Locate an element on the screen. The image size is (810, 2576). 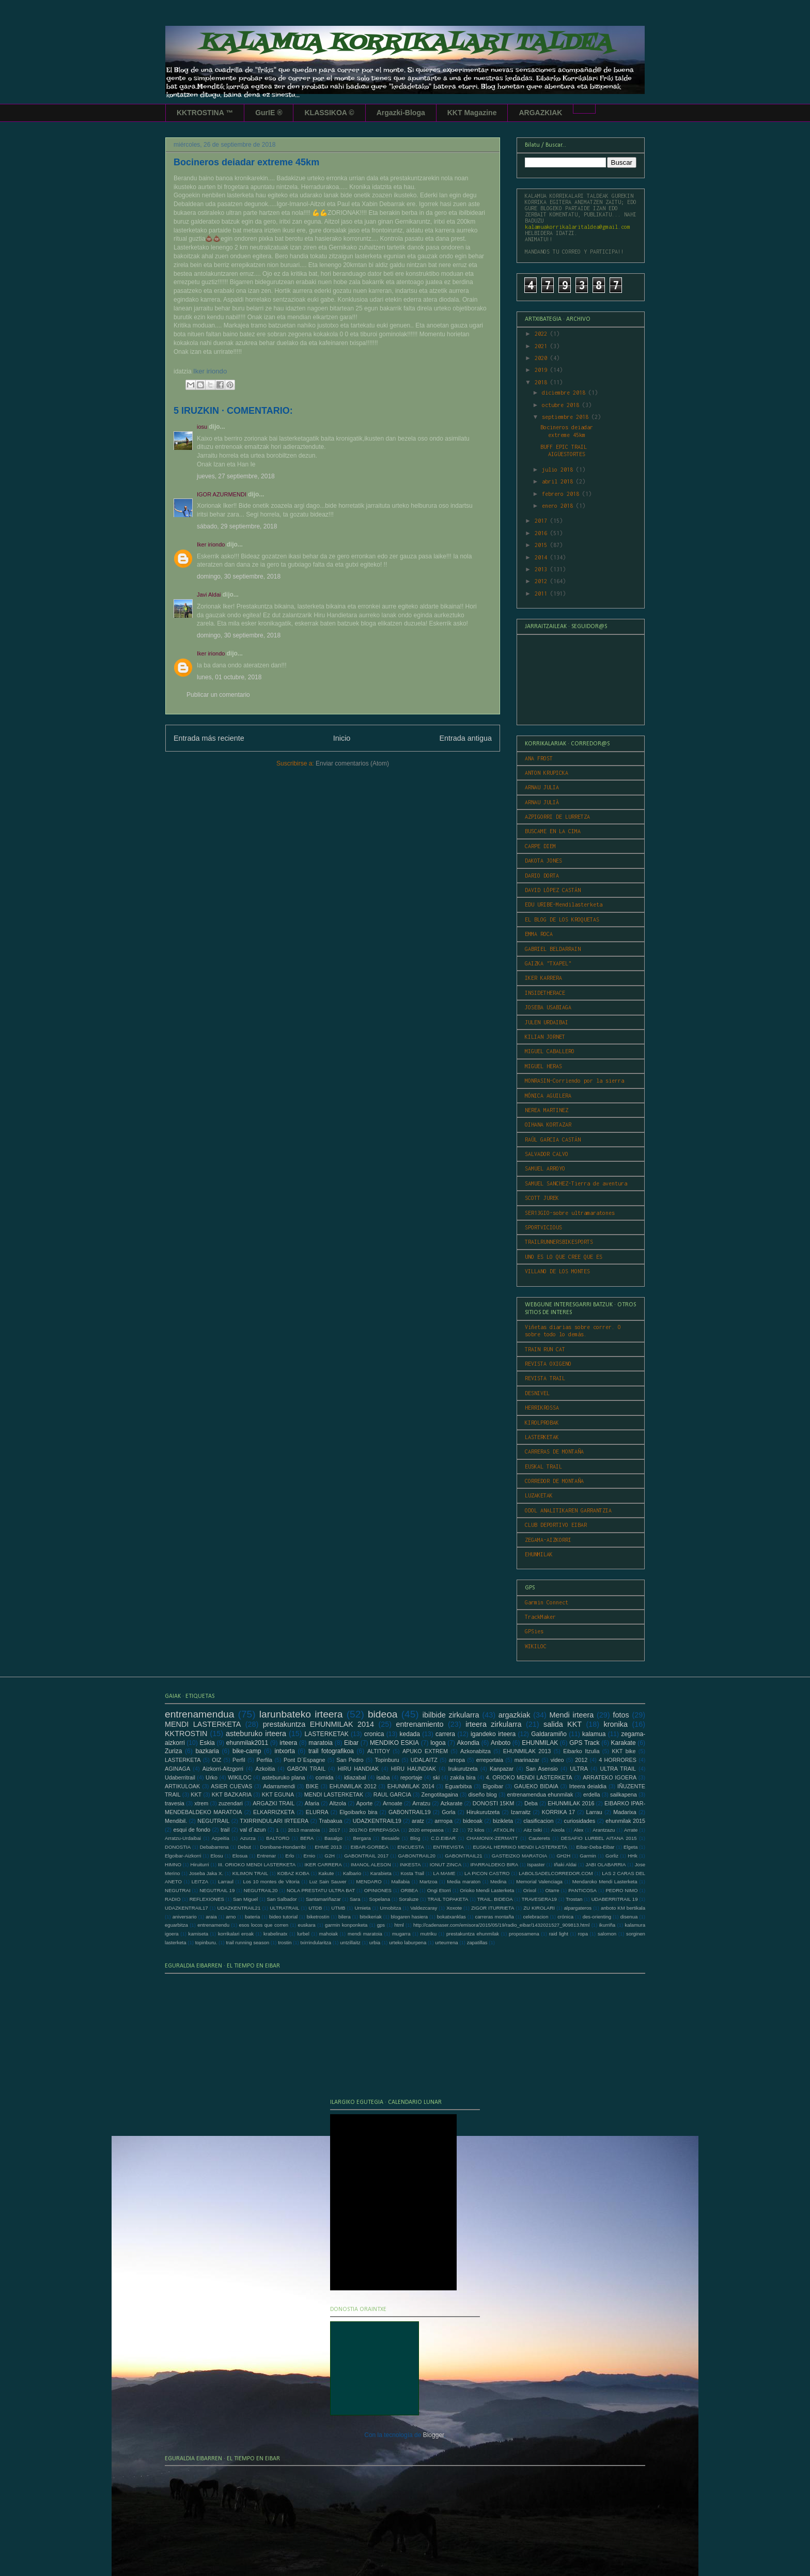
Anboto is located at coordinates (500, 1742).